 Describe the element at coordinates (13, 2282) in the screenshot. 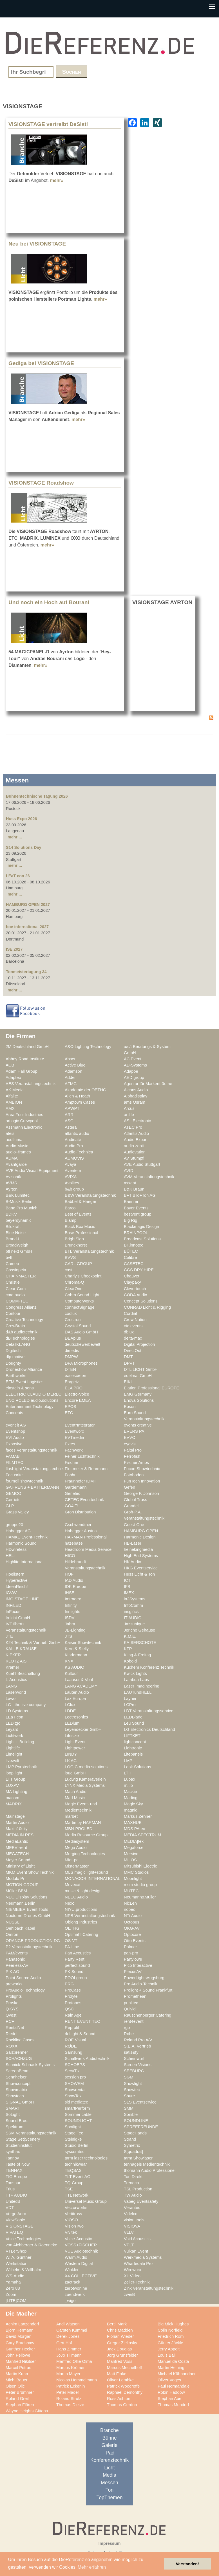

I see `Yamaha` at that location.